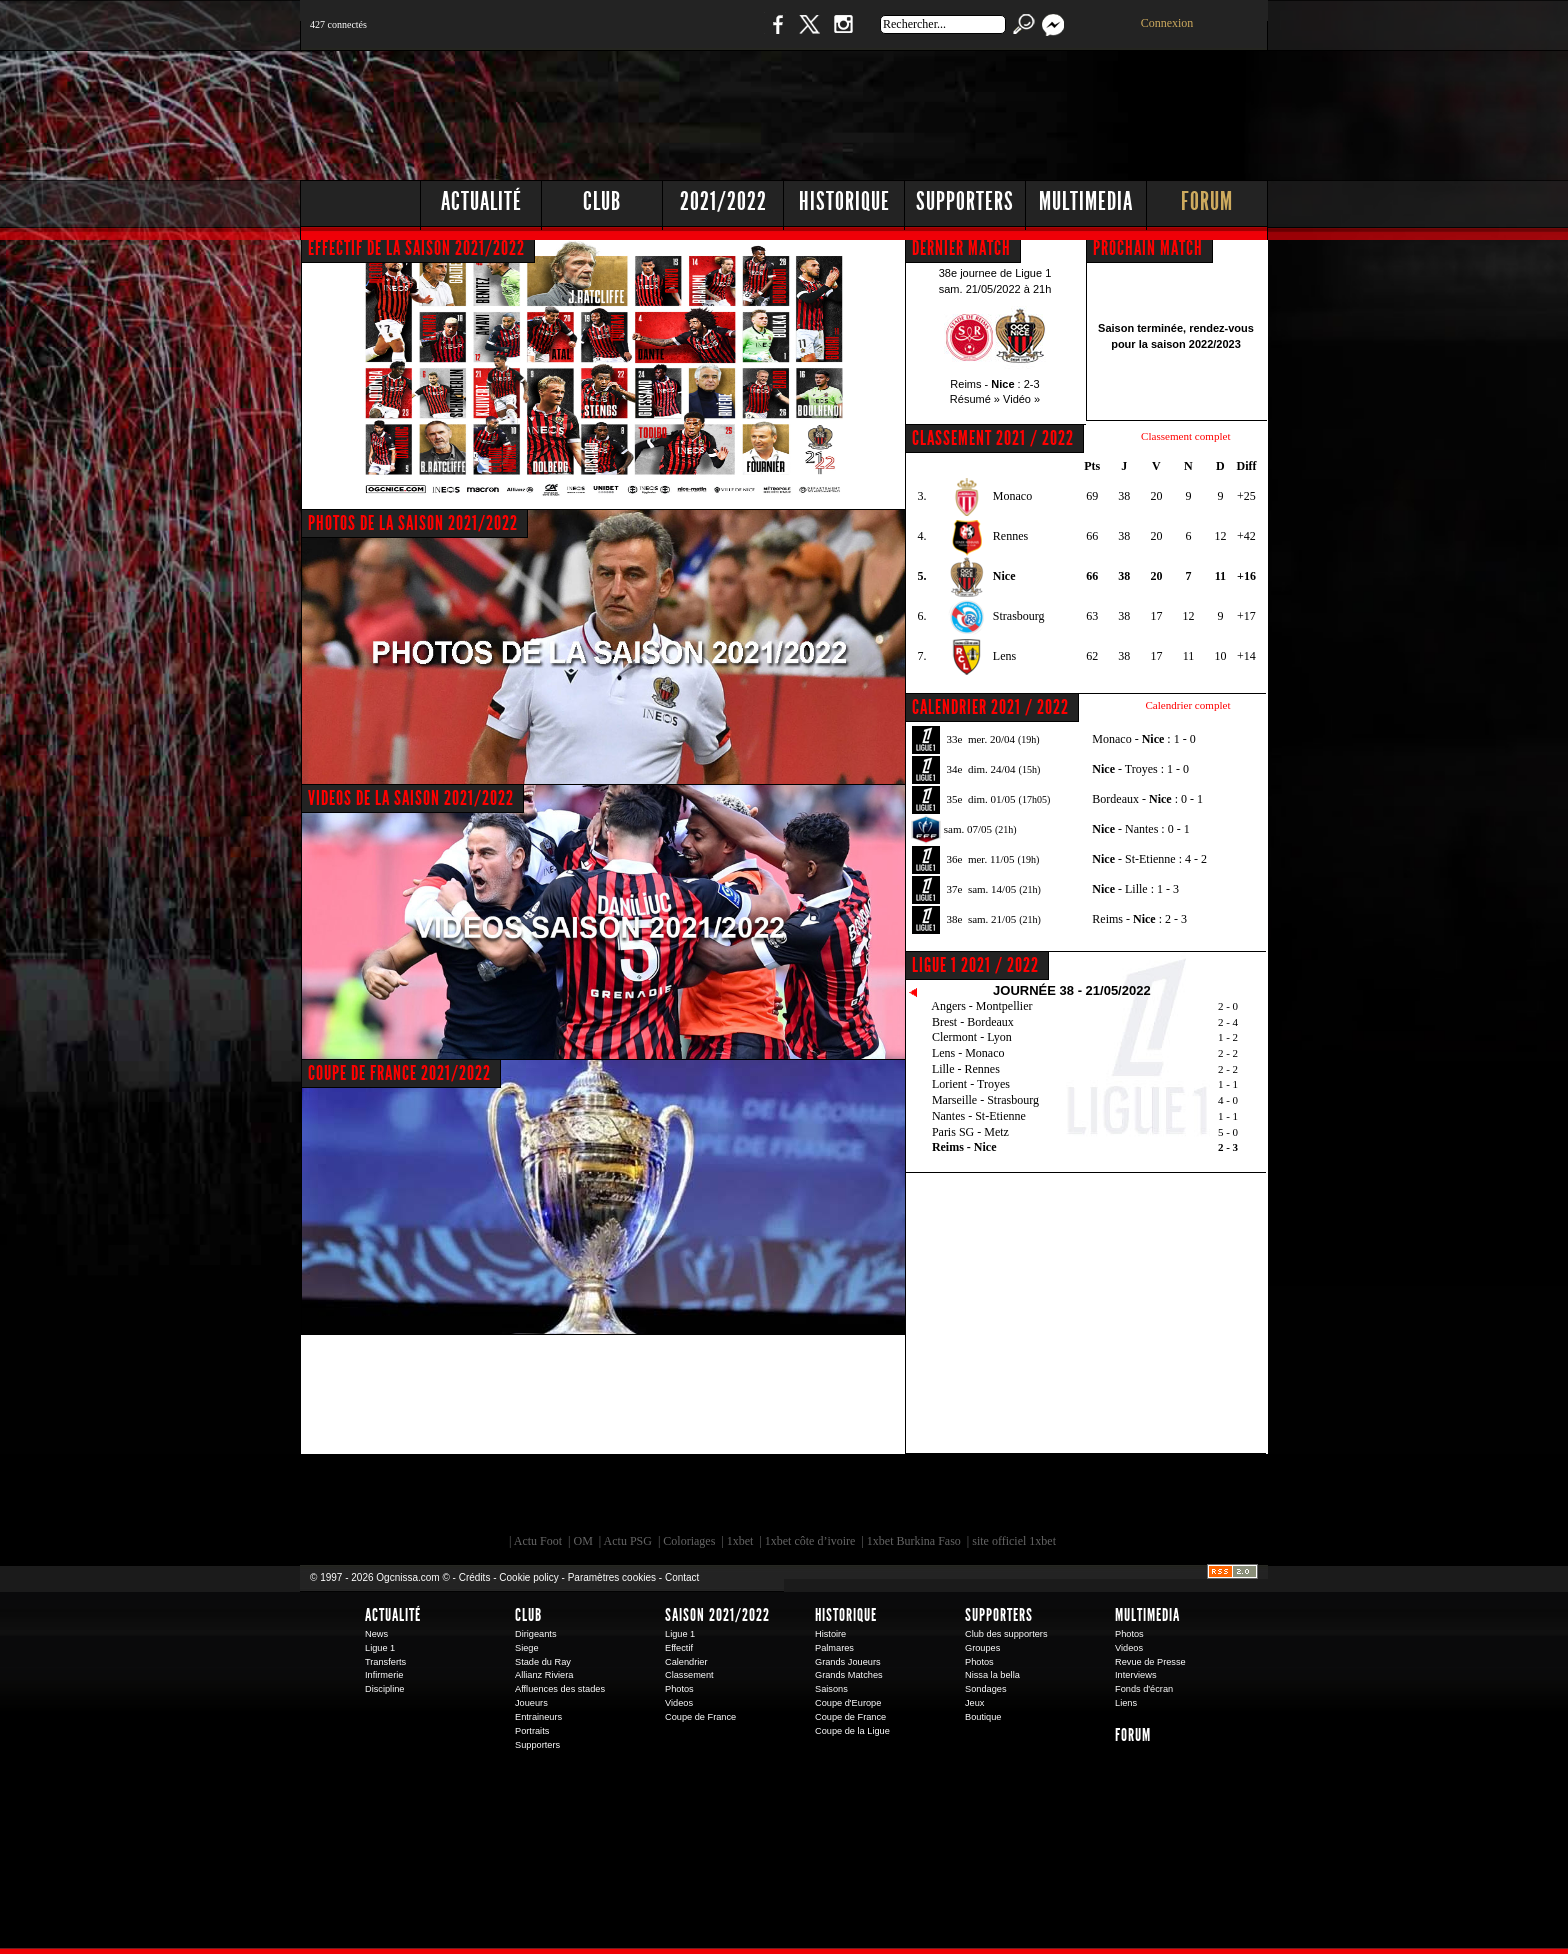 The image size is (1568, 1954). What do you see at coordinates (689, 1675) in the screenshot?
I see `Classement` at bounding box center [689, 1675].